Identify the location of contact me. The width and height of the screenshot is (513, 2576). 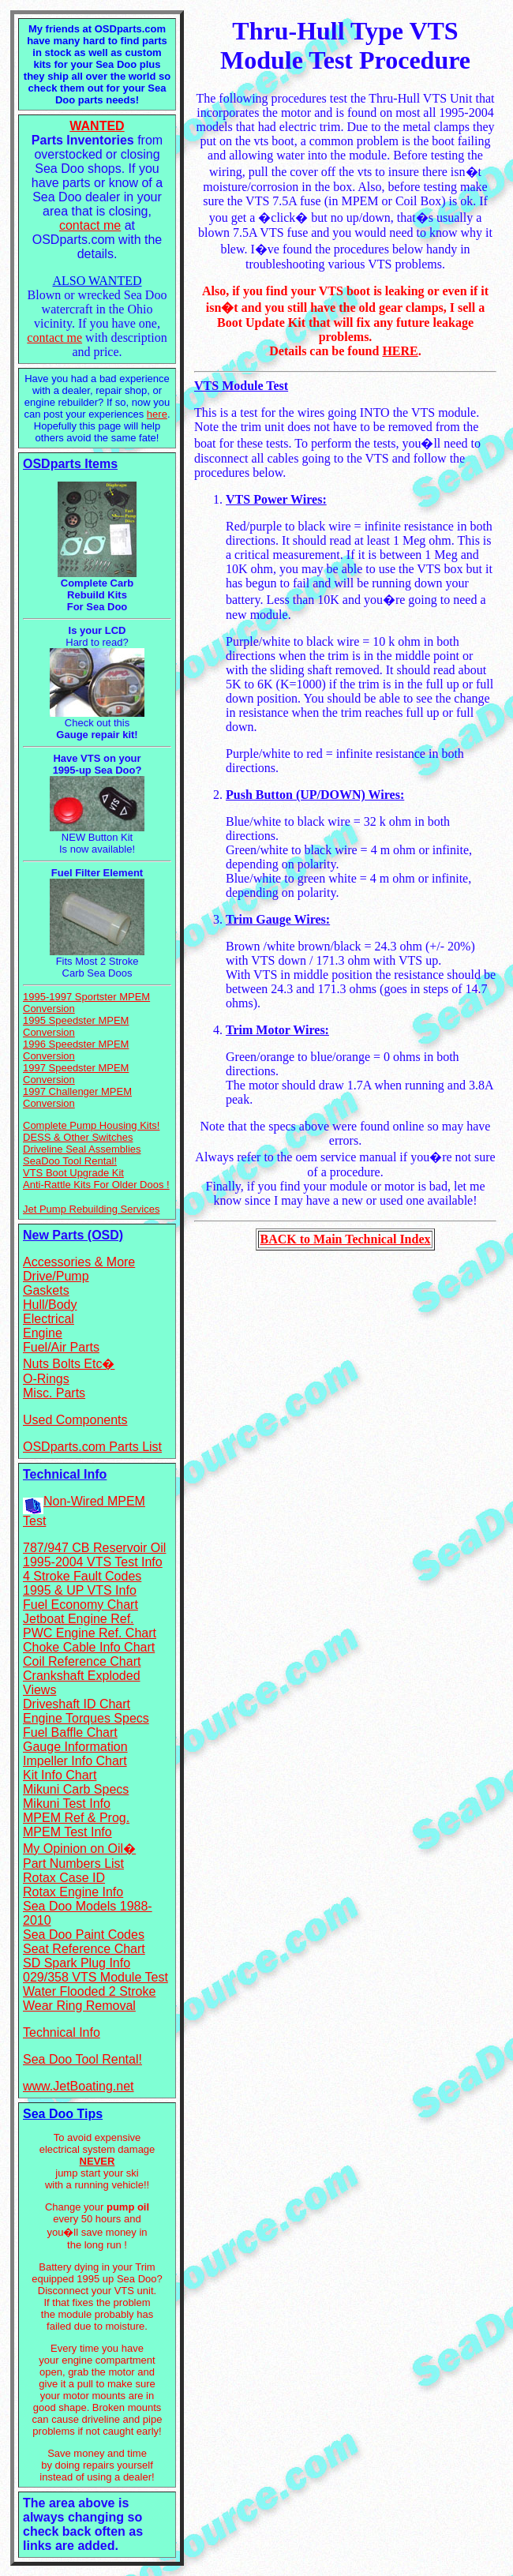
(90, 225).